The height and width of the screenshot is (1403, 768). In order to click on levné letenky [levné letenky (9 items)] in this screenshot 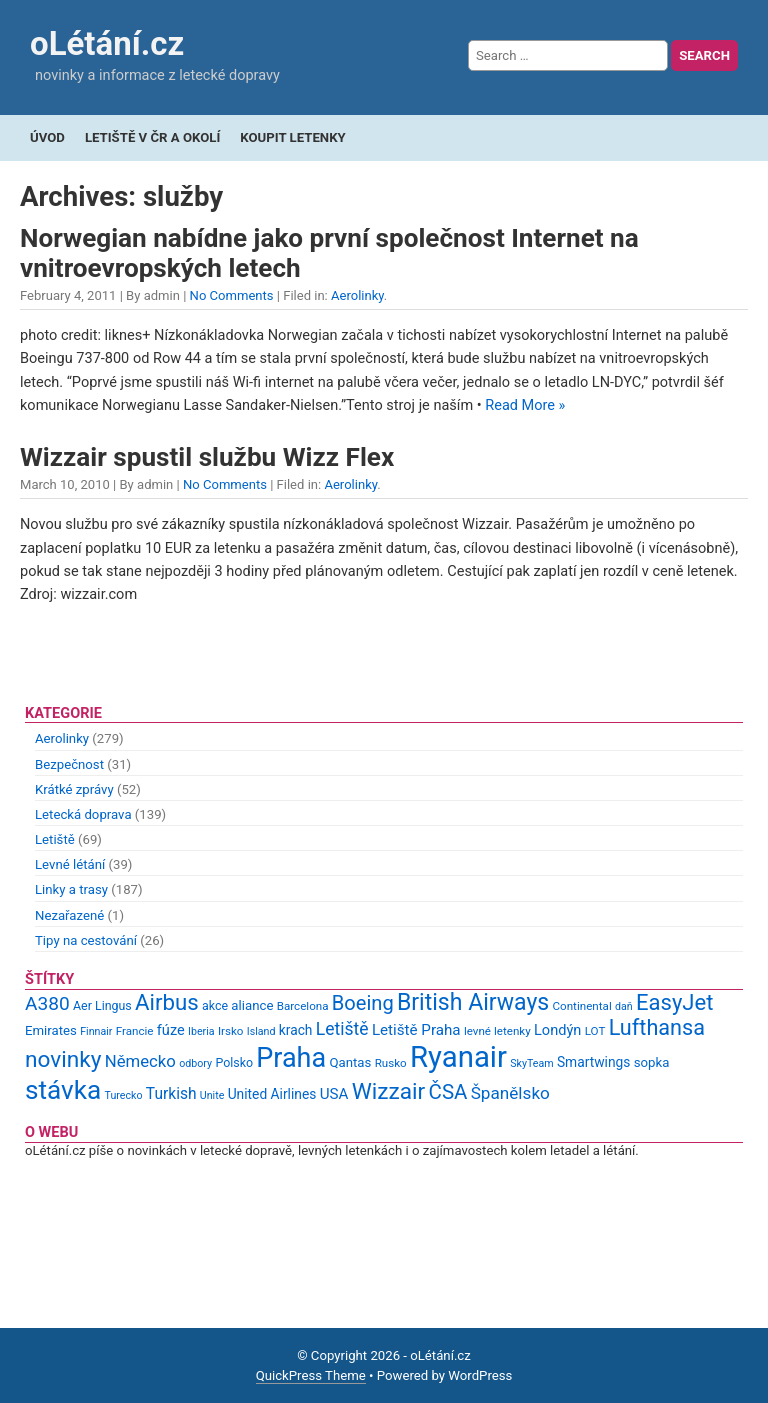, I will do `click(497, 1031)`.